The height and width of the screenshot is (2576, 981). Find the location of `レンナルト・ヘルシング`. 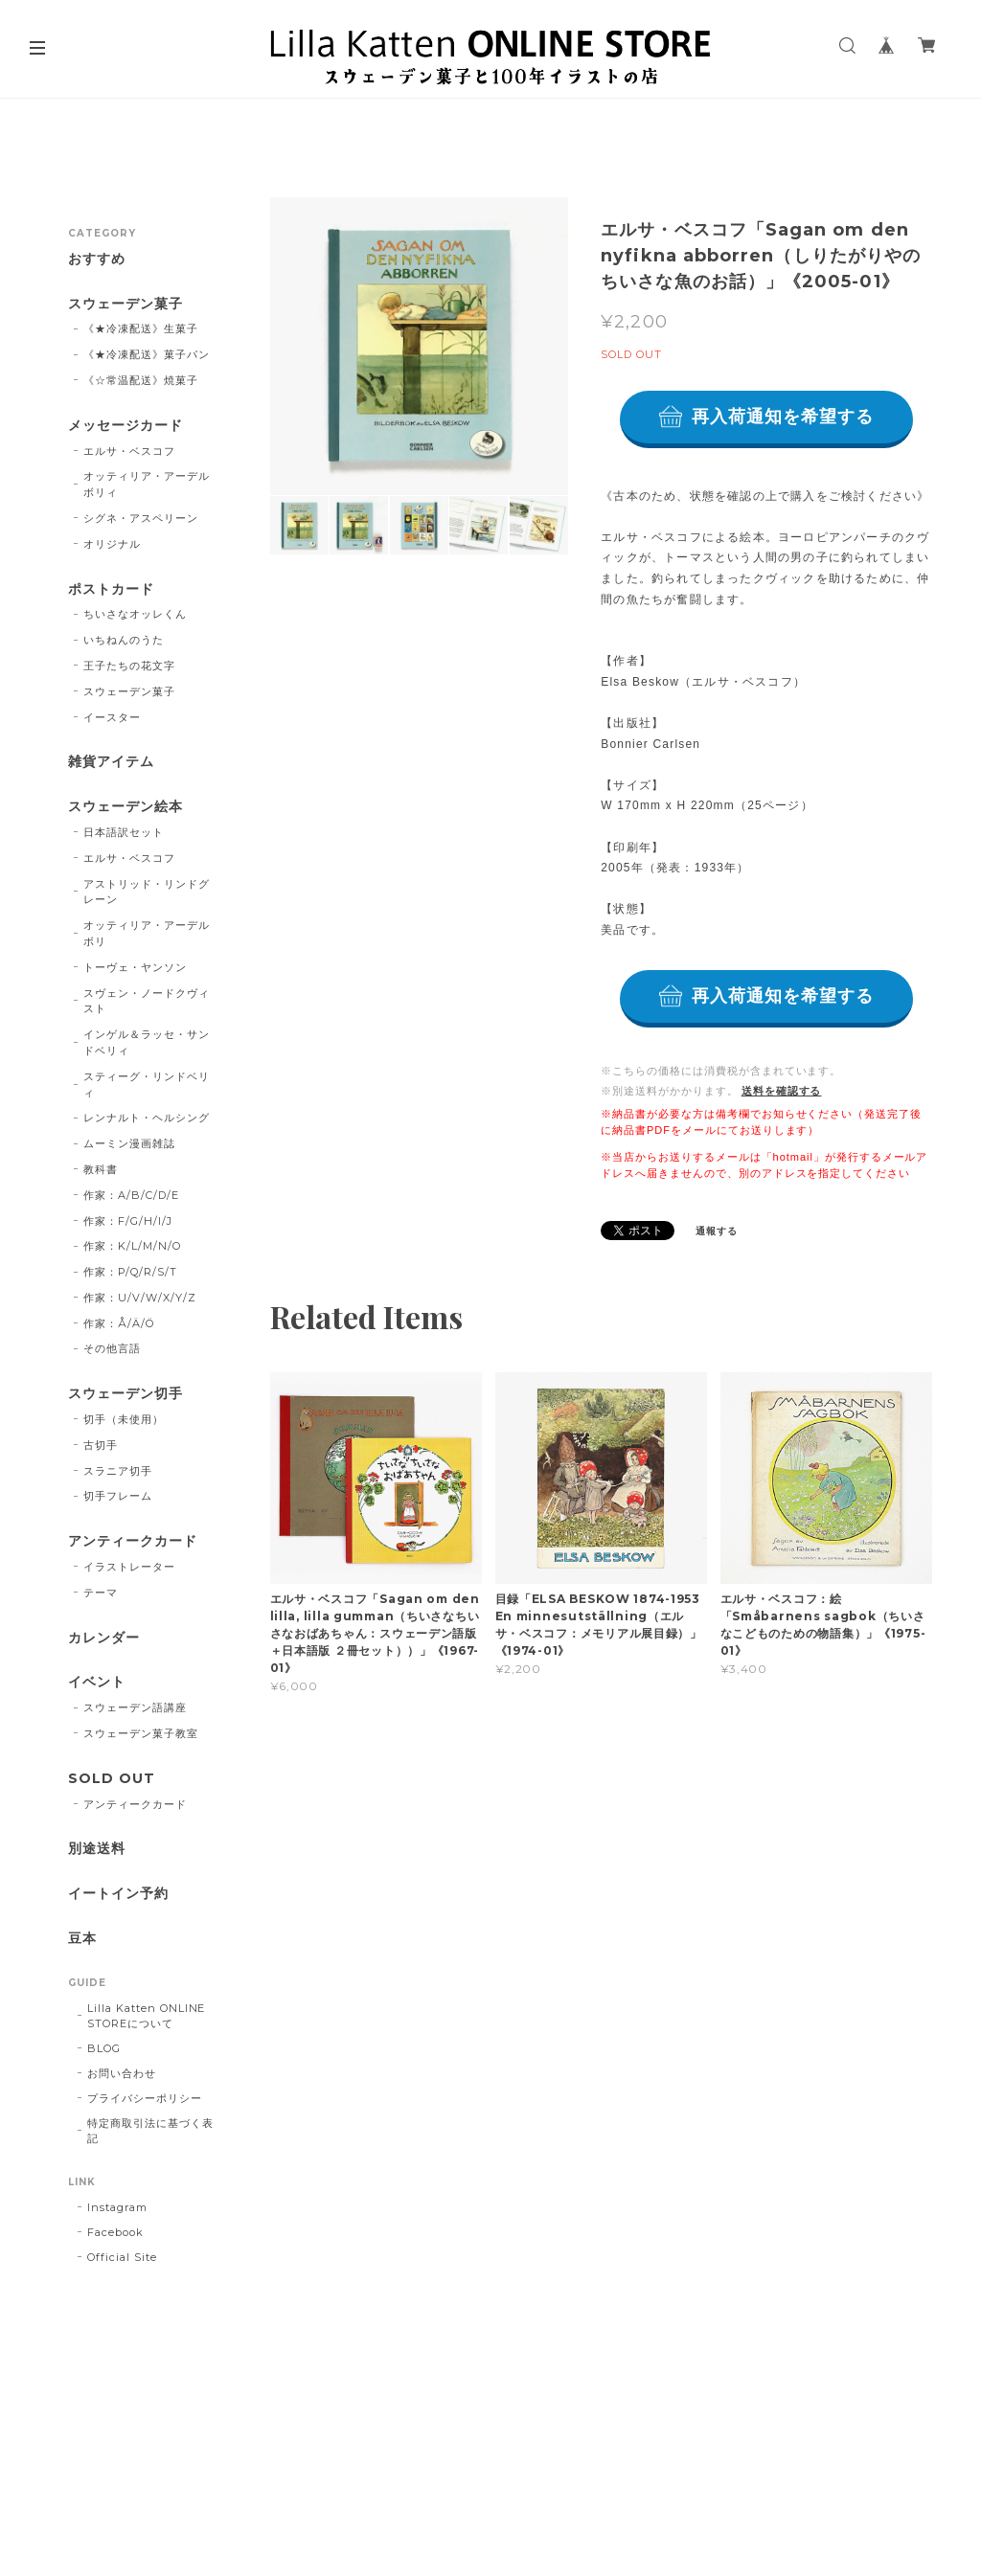

レンナルト・ヘルシング is located at coordinates (146, 1117).